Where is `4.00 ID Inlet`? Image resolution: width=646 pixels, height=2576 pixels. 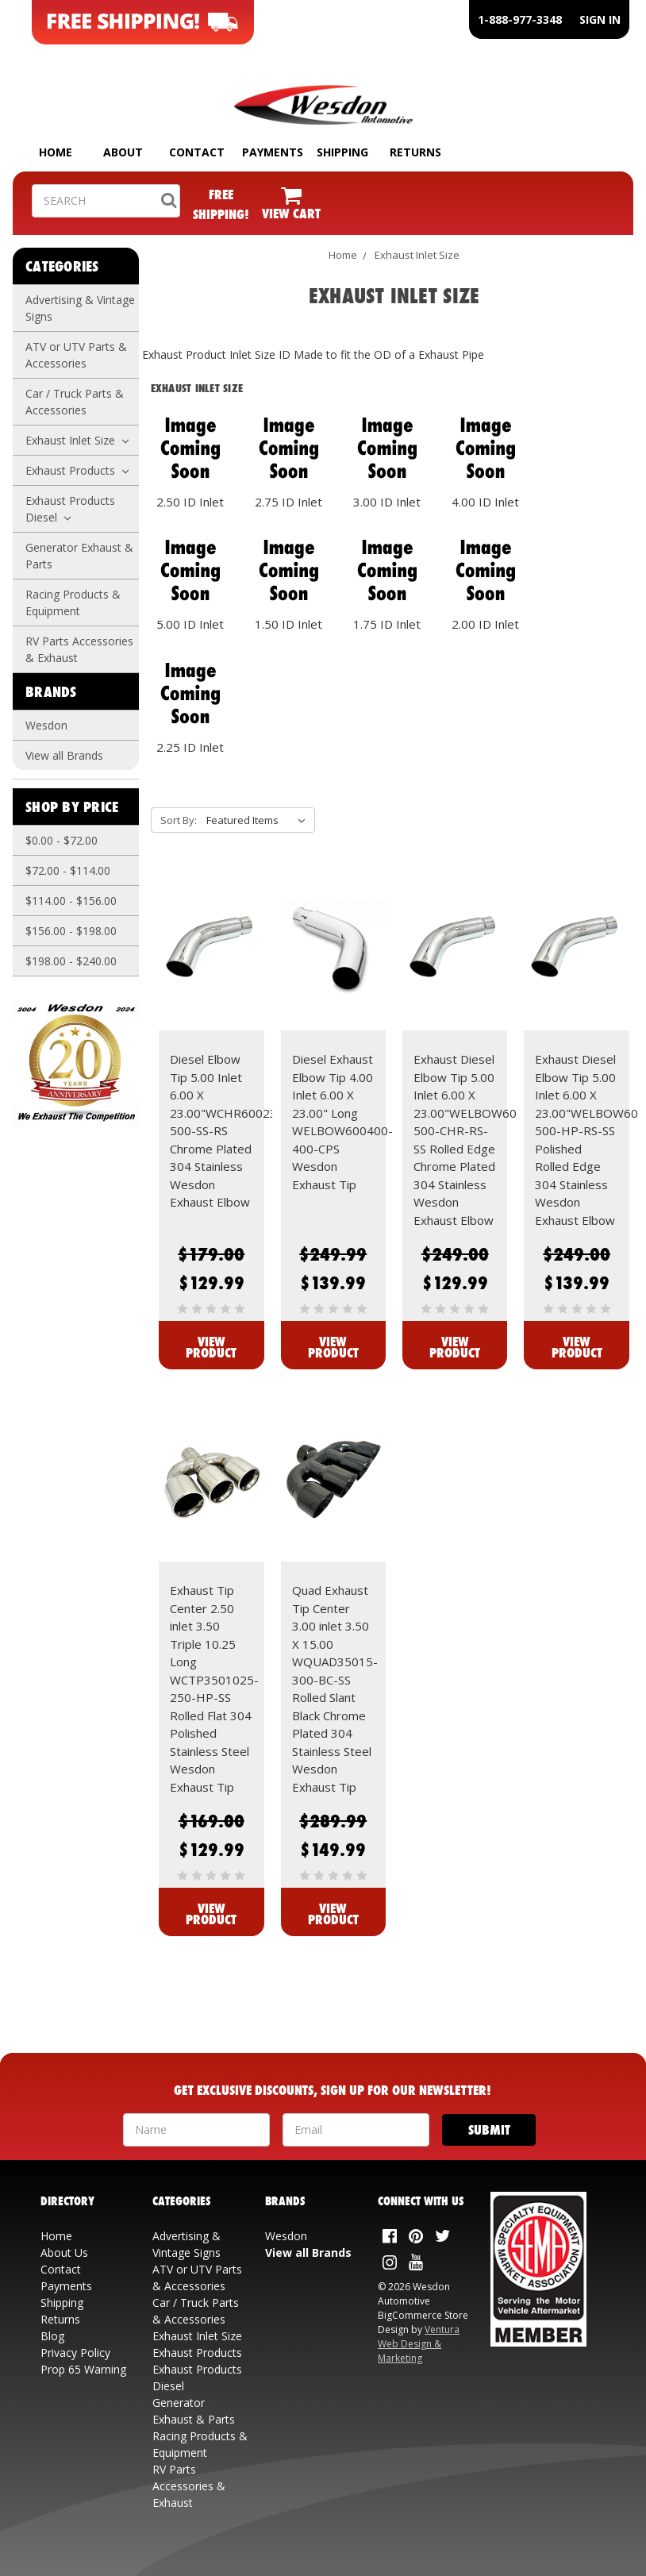 4.00 ID Inlet is located at coordinates (485, 502).